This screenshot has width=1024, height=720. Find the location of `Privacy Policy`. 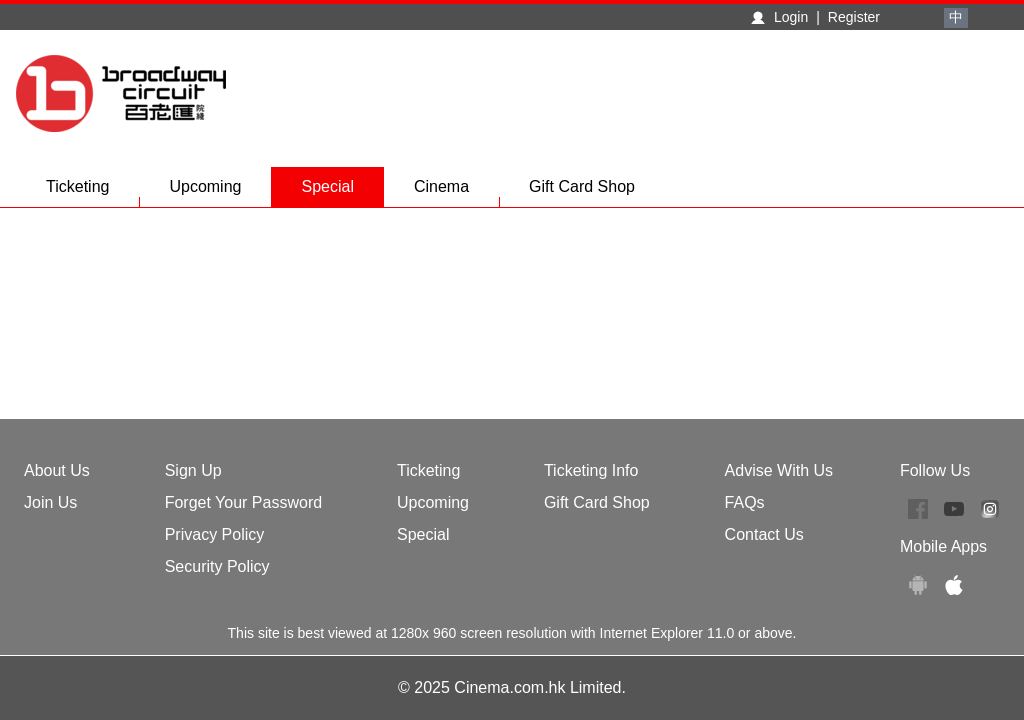

Privacy Policy is located at coordinates (215, 534).